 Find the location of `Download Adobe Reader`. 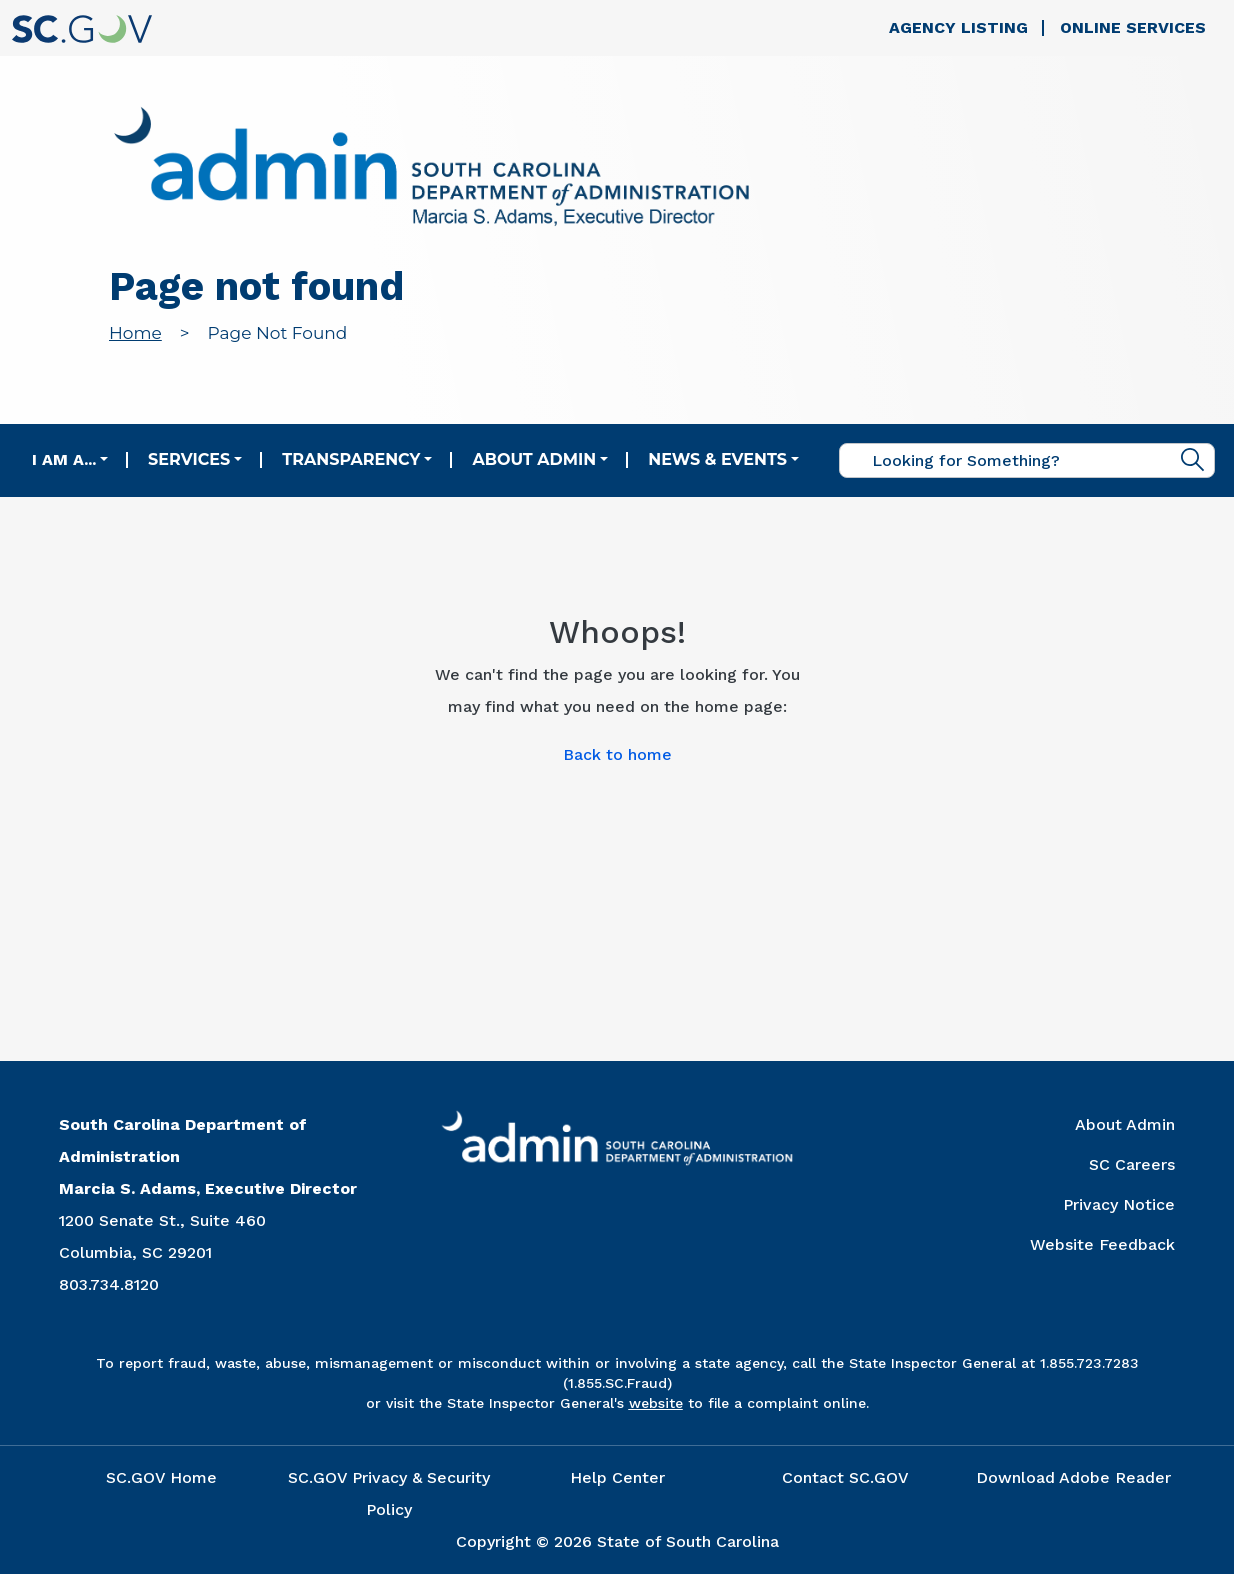

Download Adobe Reader is located at coordinates (1073, 1477).